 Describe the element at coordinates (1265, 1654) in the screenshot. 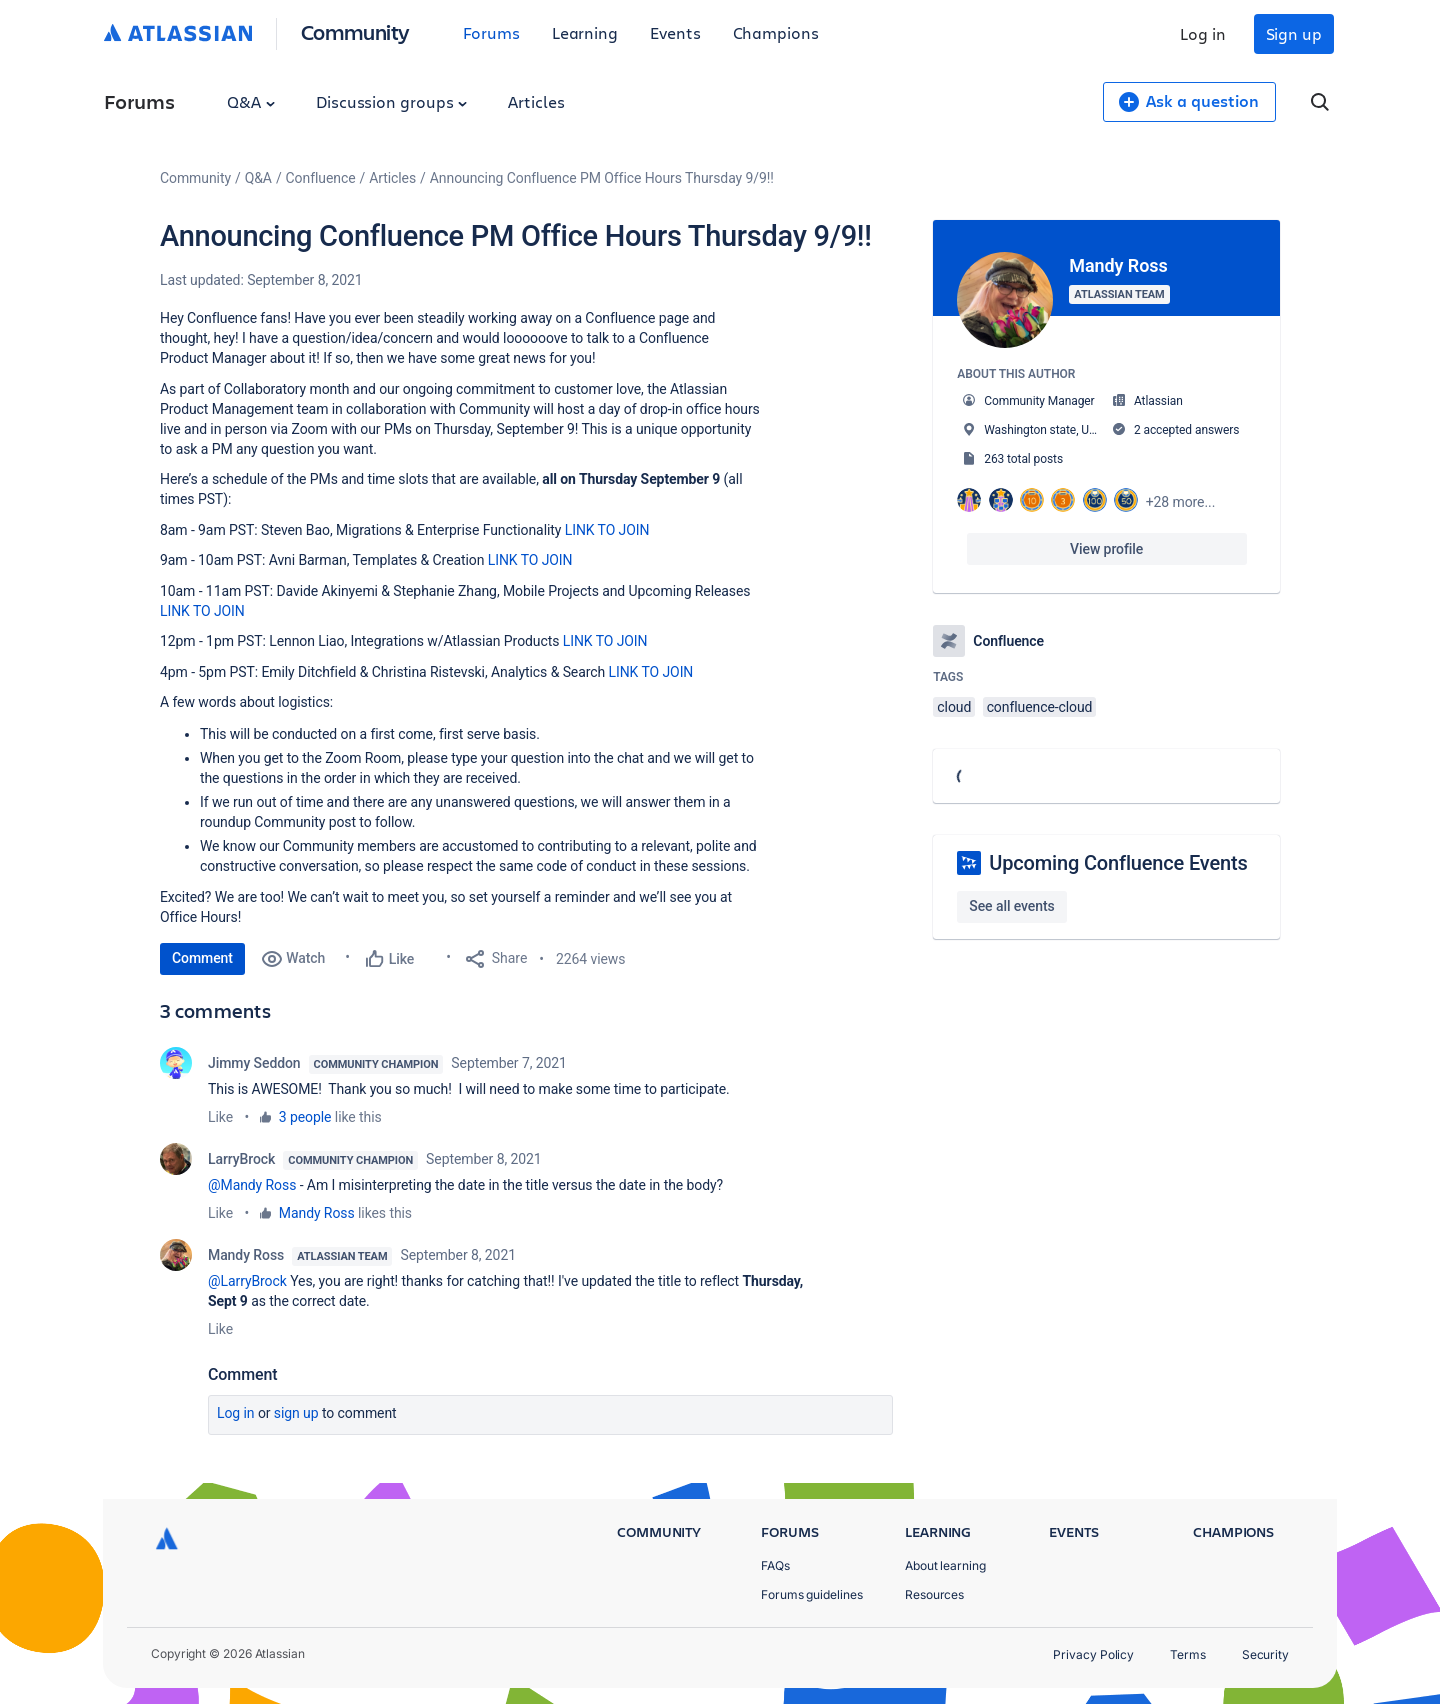

I see `Security` at that location.